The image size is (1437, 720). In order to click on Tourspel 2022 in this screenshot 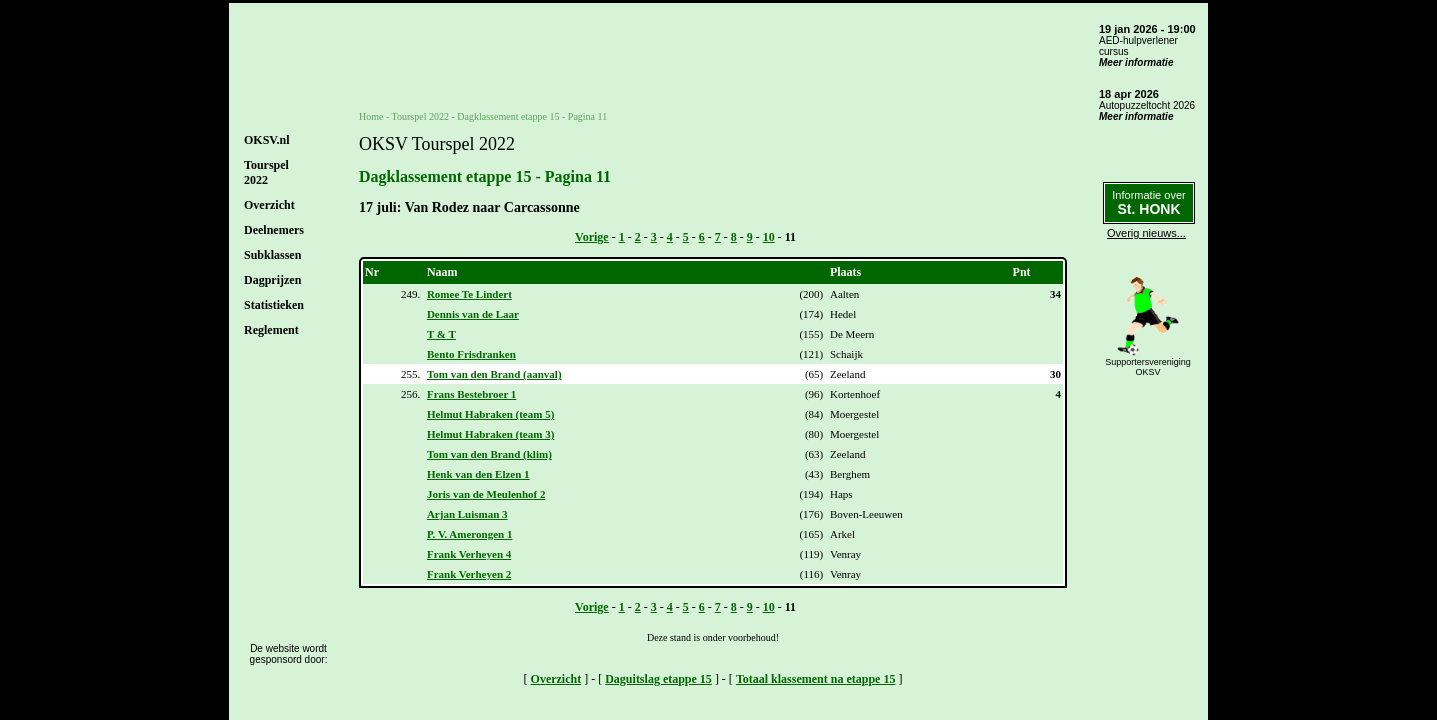, I will do `click(420, 116)`.